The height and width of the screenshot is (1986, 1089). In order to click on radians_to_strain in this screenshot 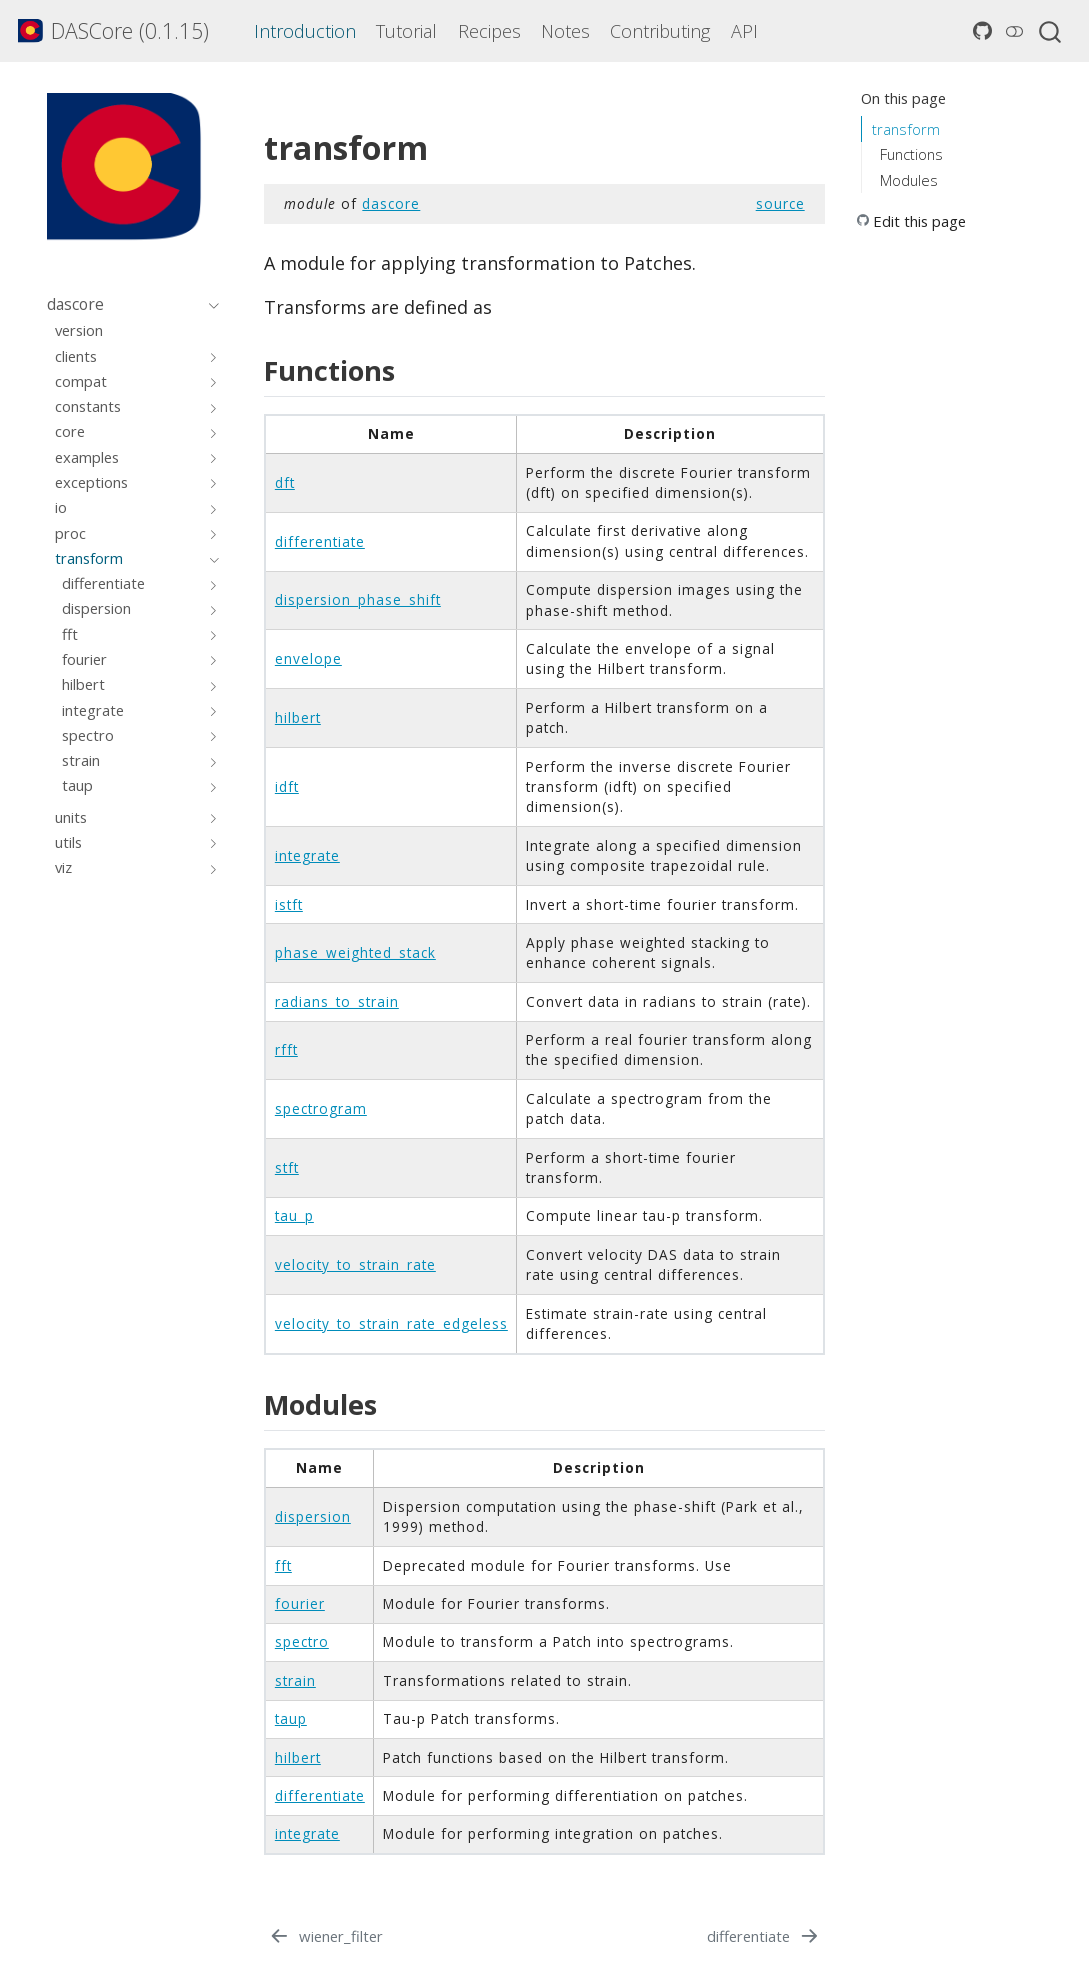, I will do `click(337, 1001)`.